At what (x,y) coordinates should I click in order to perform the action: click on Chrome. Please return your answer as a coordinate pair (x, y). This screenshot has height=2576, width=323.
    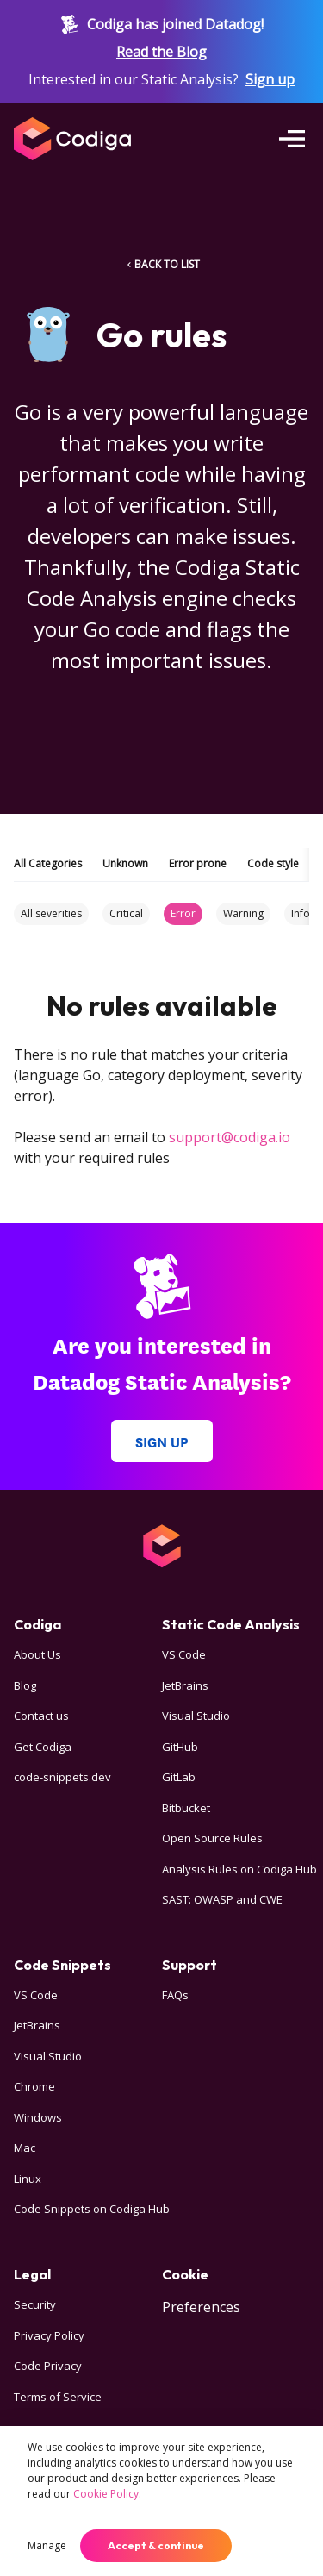
    Looking at the image, I should click on (34, 2086).